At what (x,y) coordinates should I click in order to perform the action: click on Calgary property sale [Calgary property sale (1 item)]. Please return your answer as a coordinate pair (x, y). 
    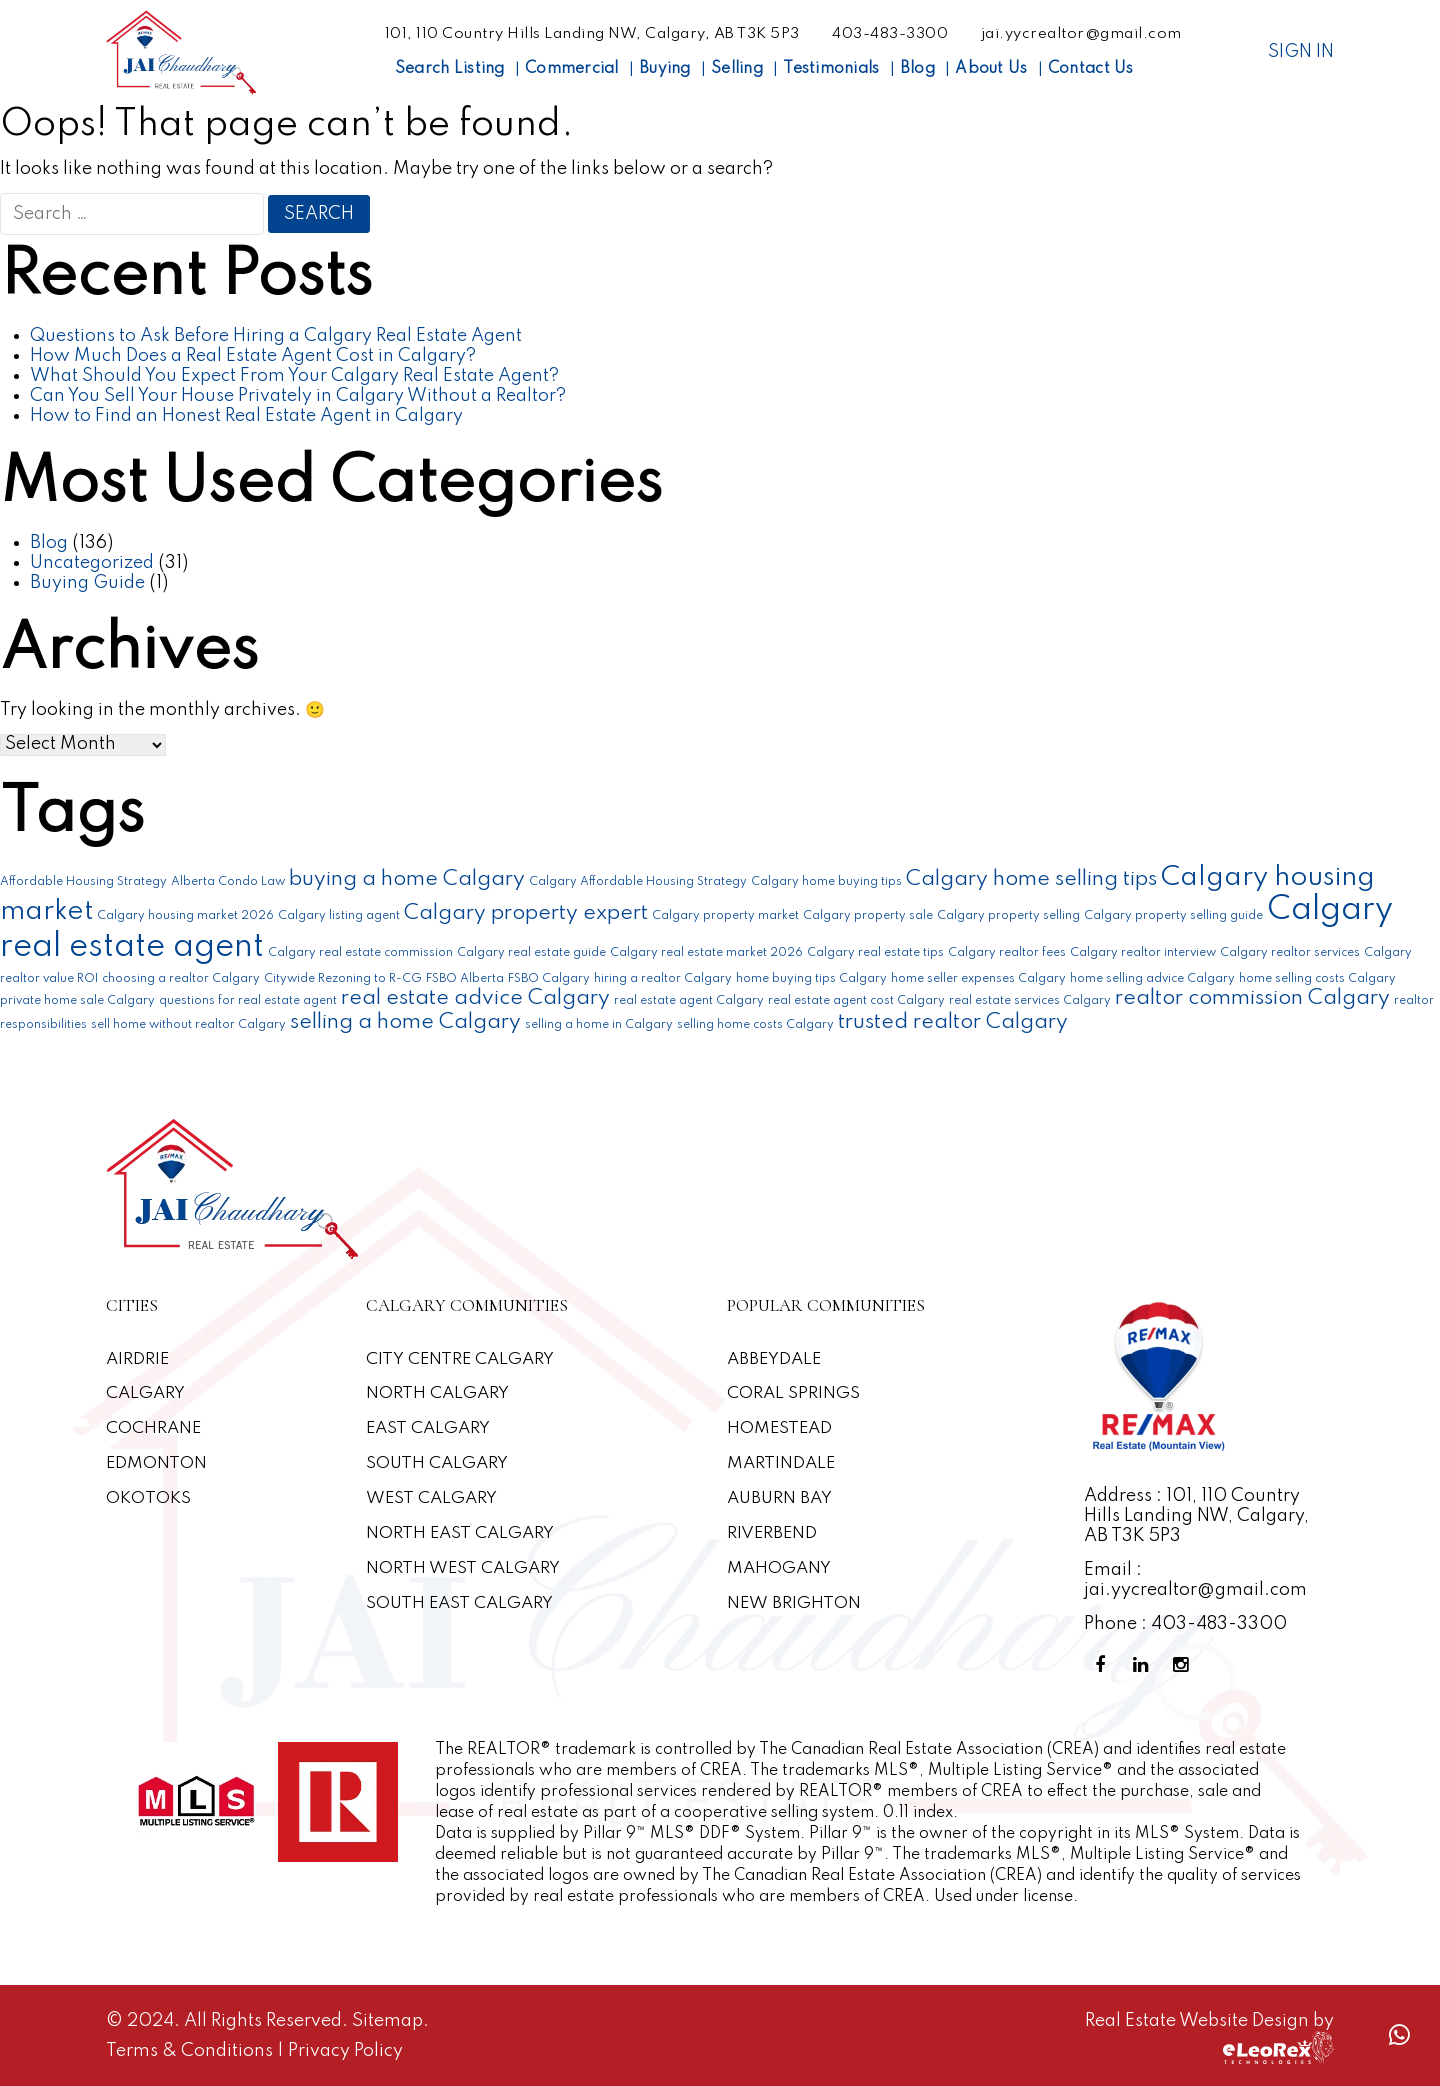
    Looking at the image, I should click on (868, 916).